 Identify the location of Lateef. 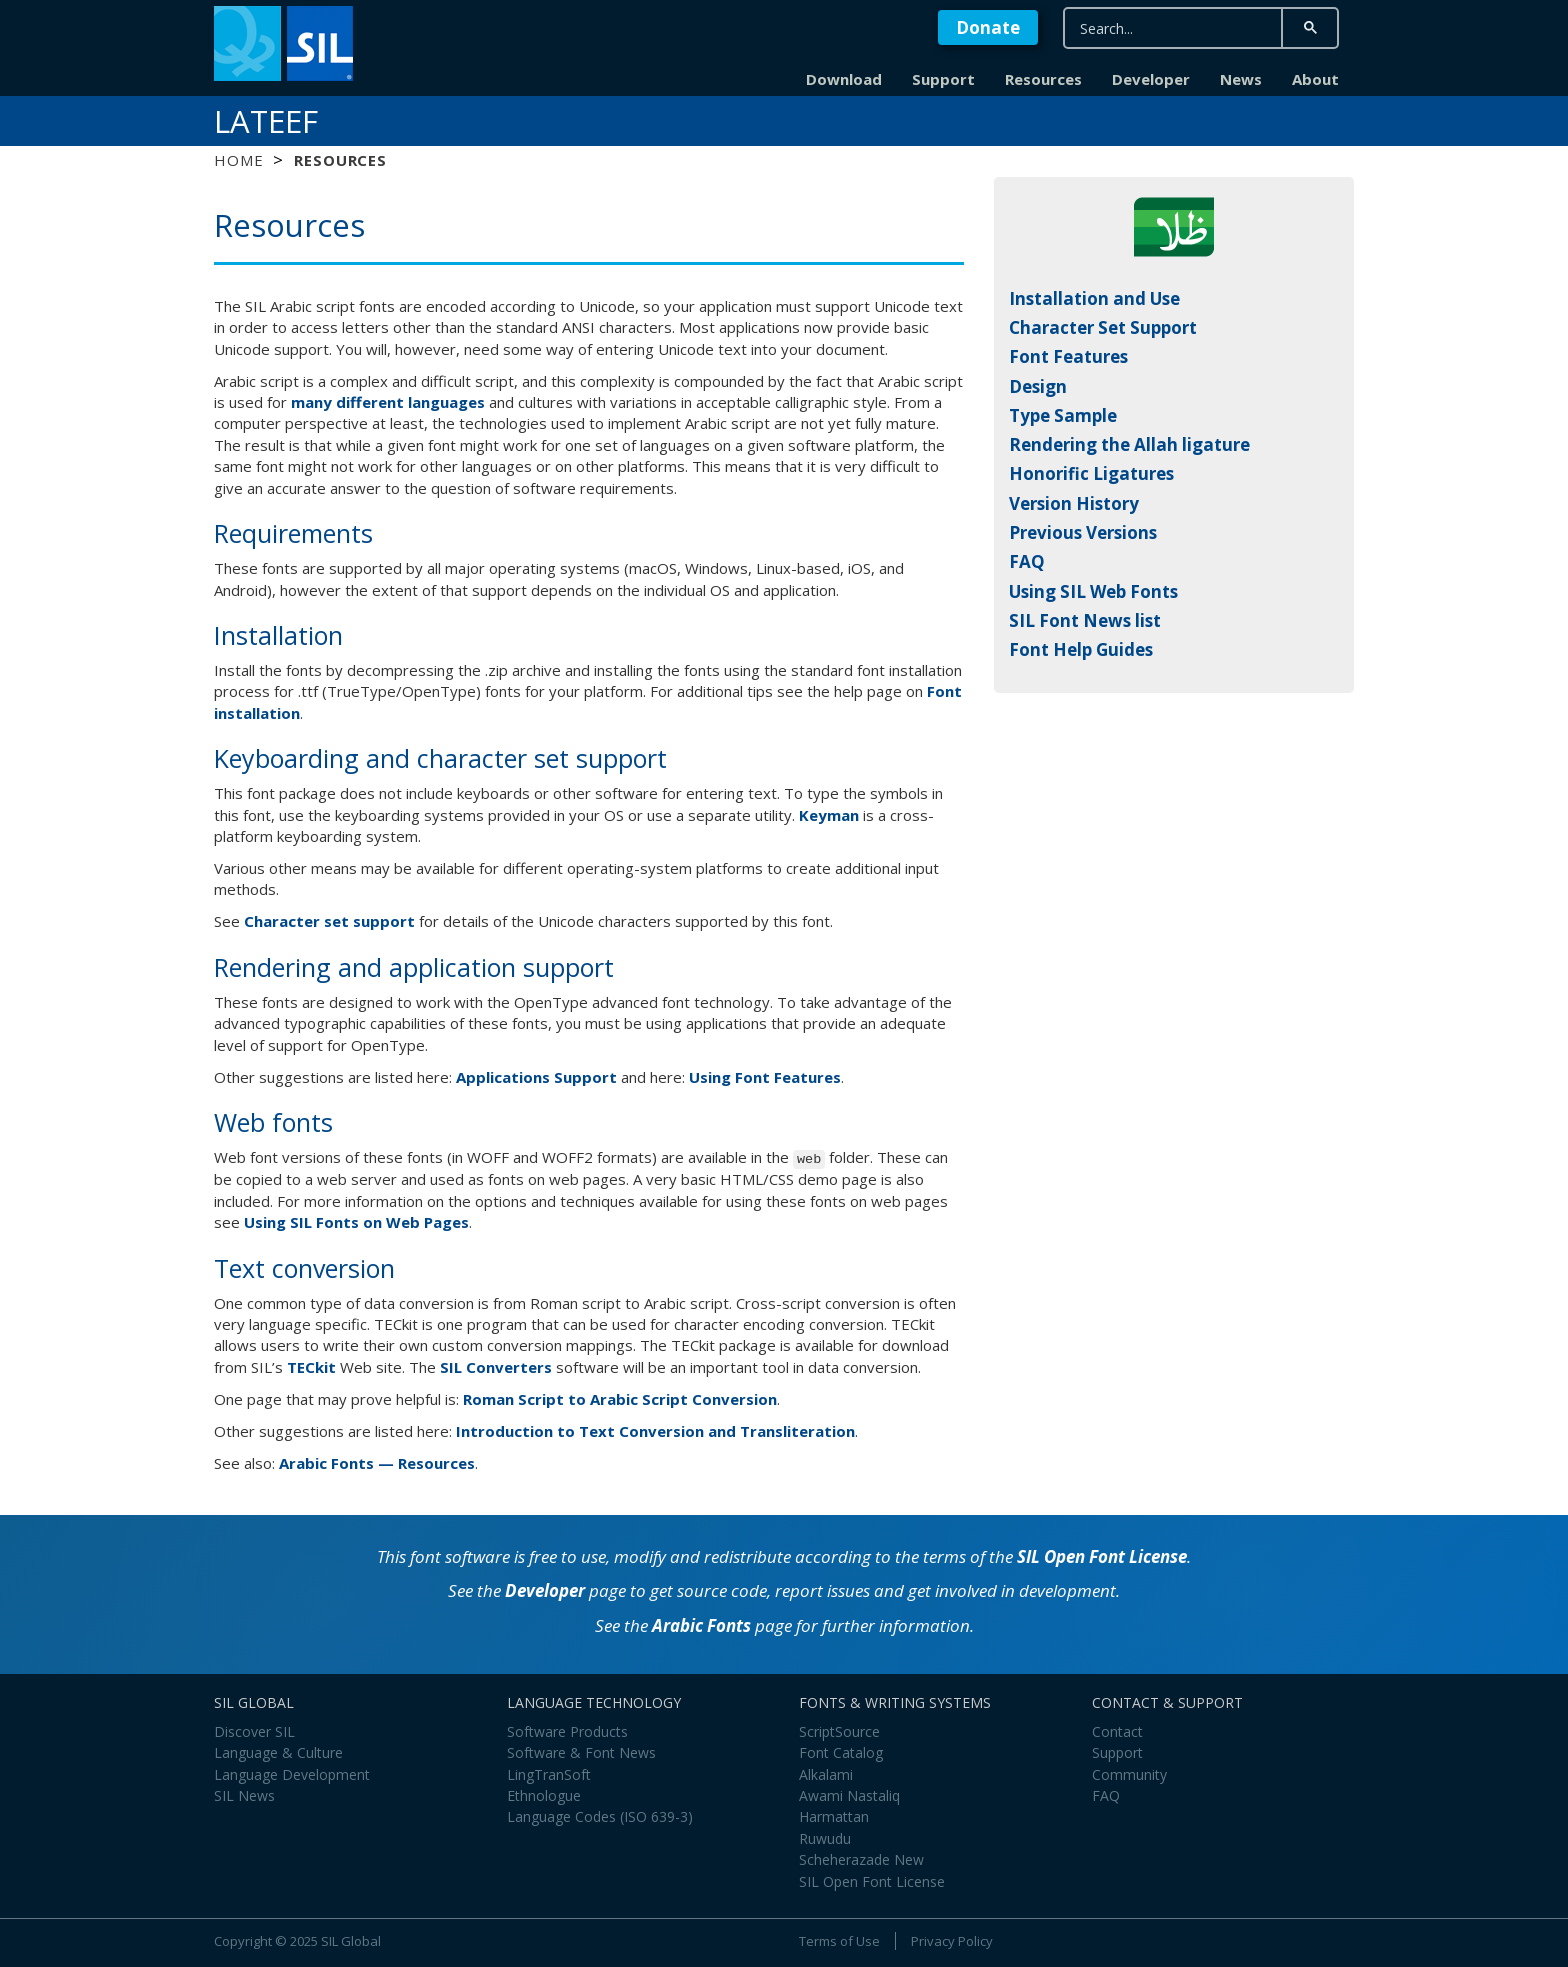
(266, 121).